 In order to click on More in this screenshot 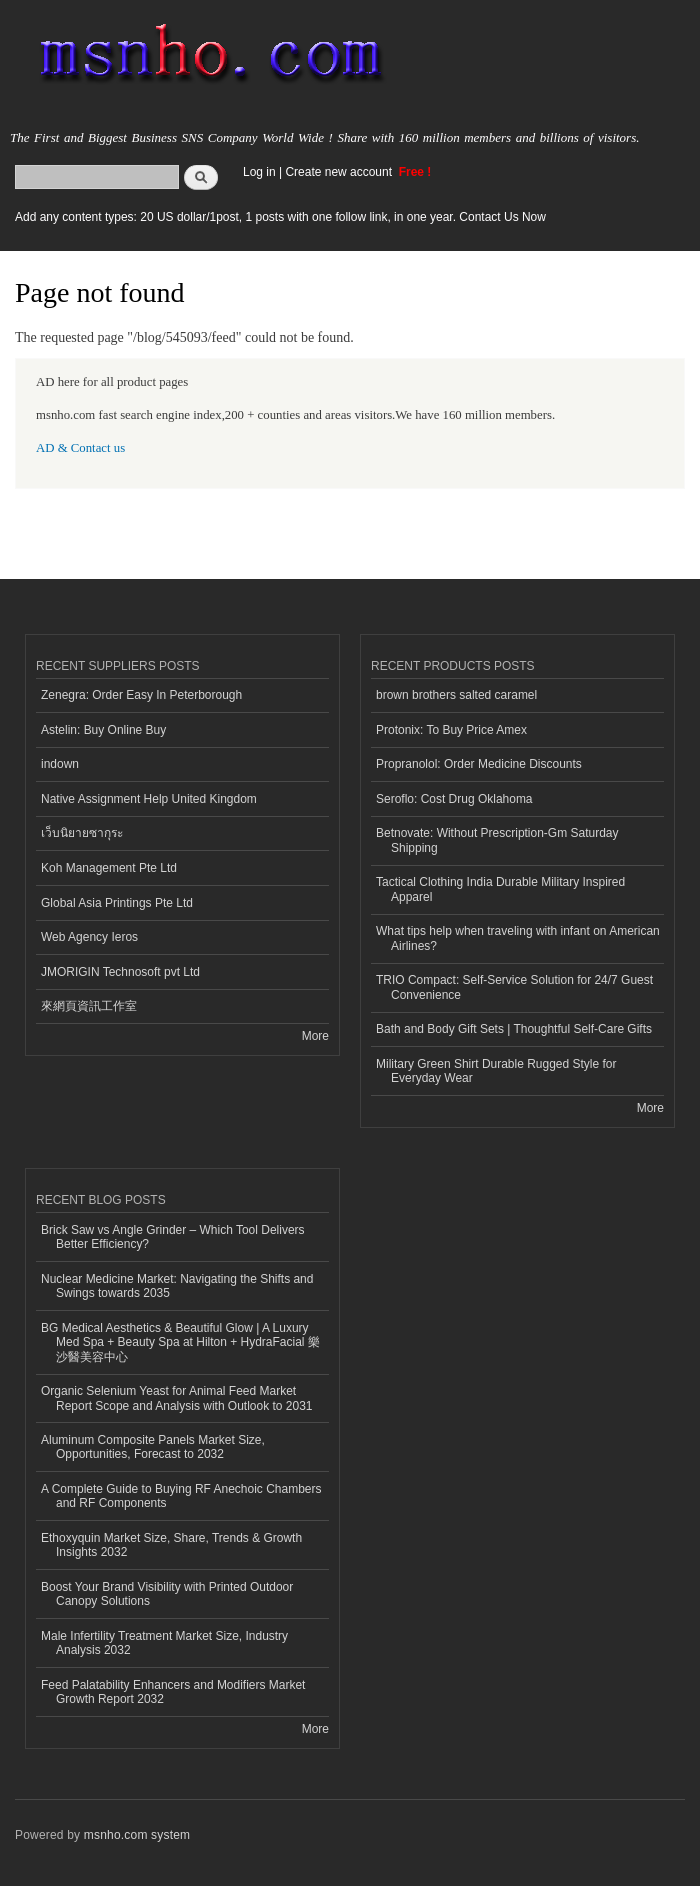, I will do `click(315, 1036)`.